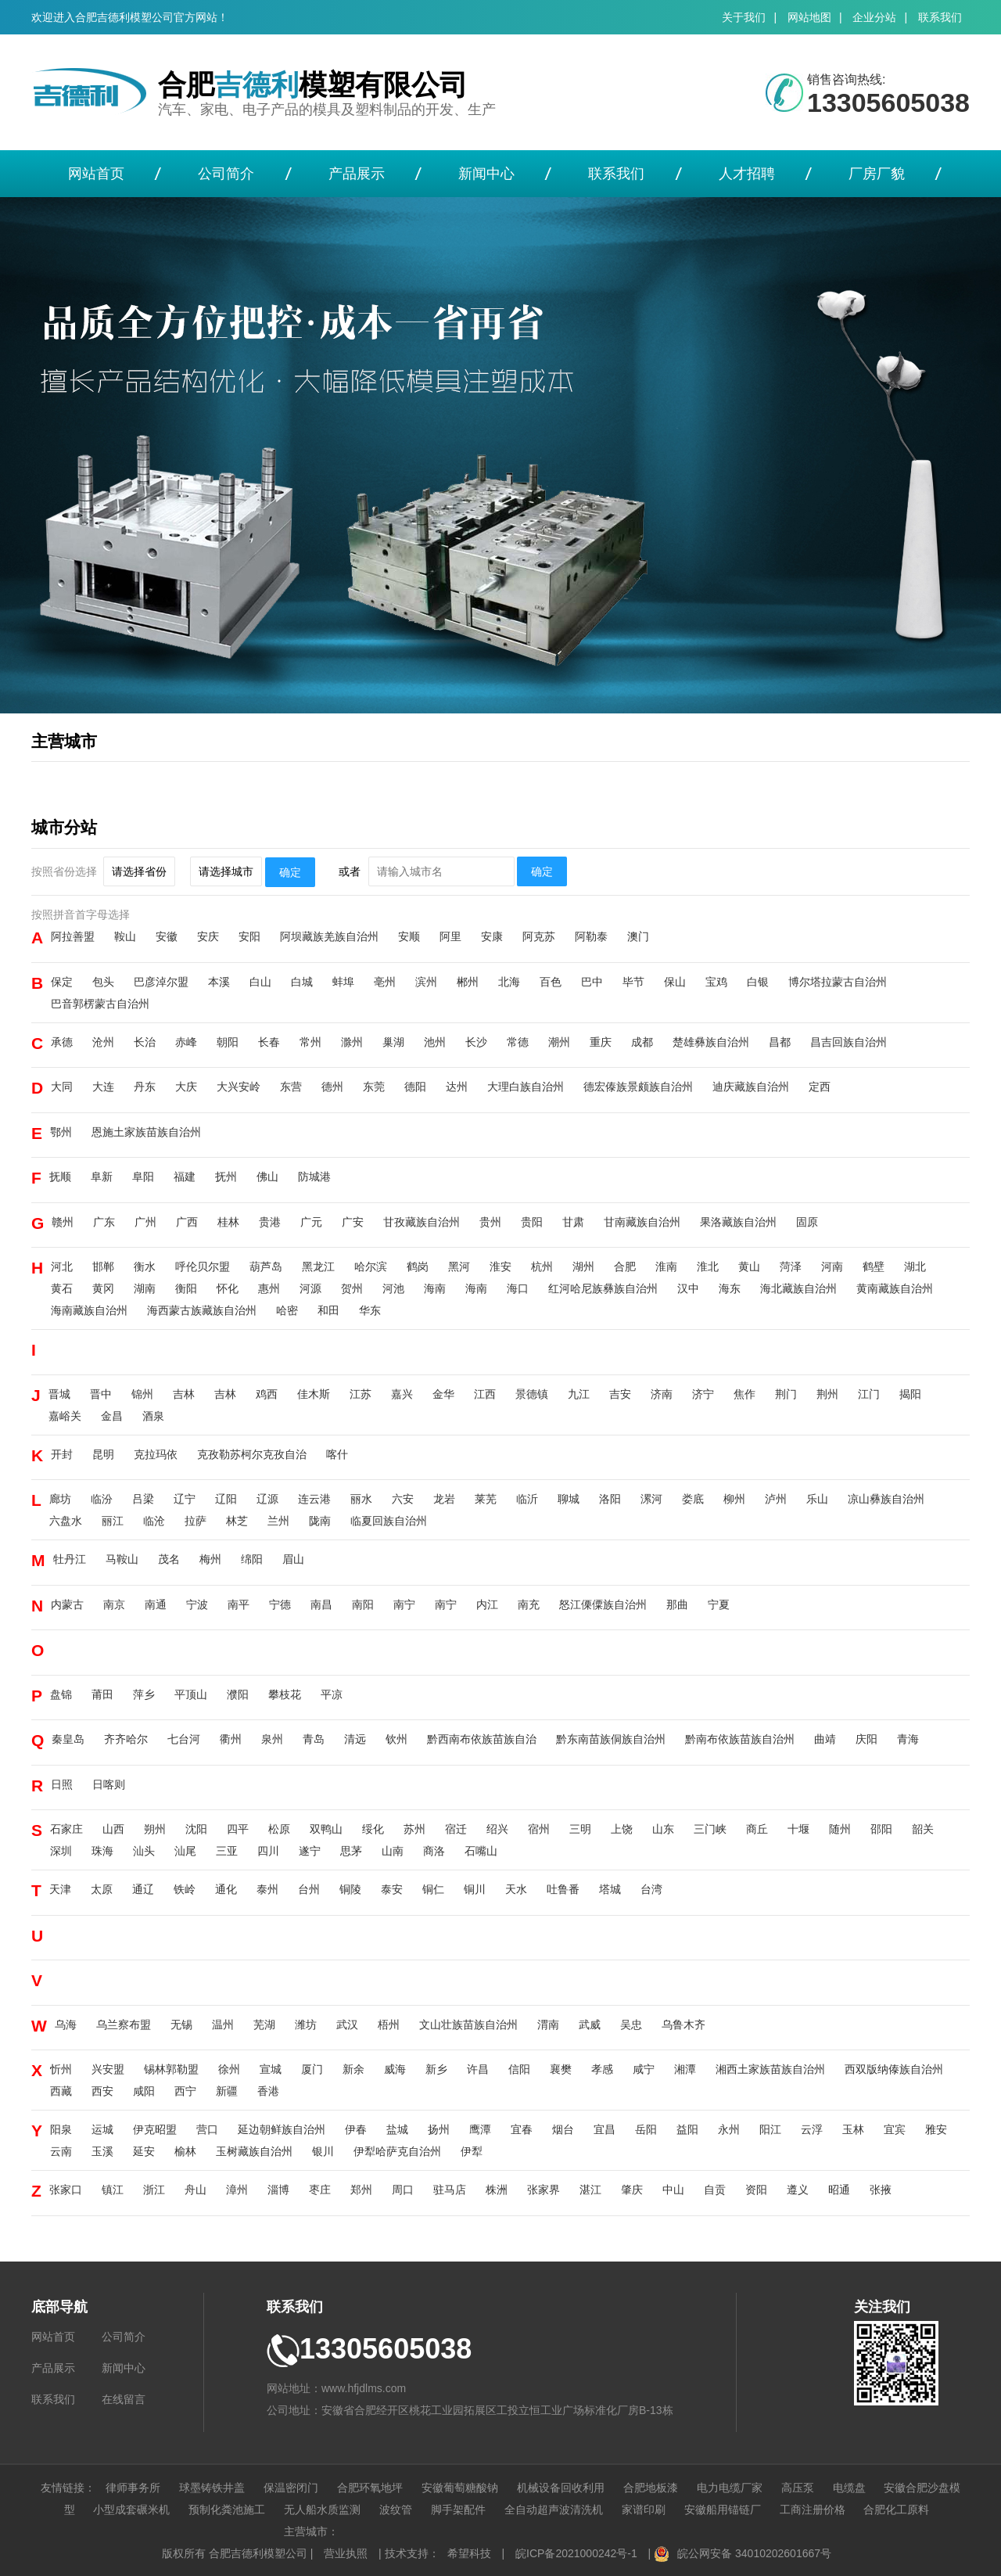  What do you see at coordinates (518, 1288) in the screenshot?
I see `海口` at bounding box center [518, 1288].